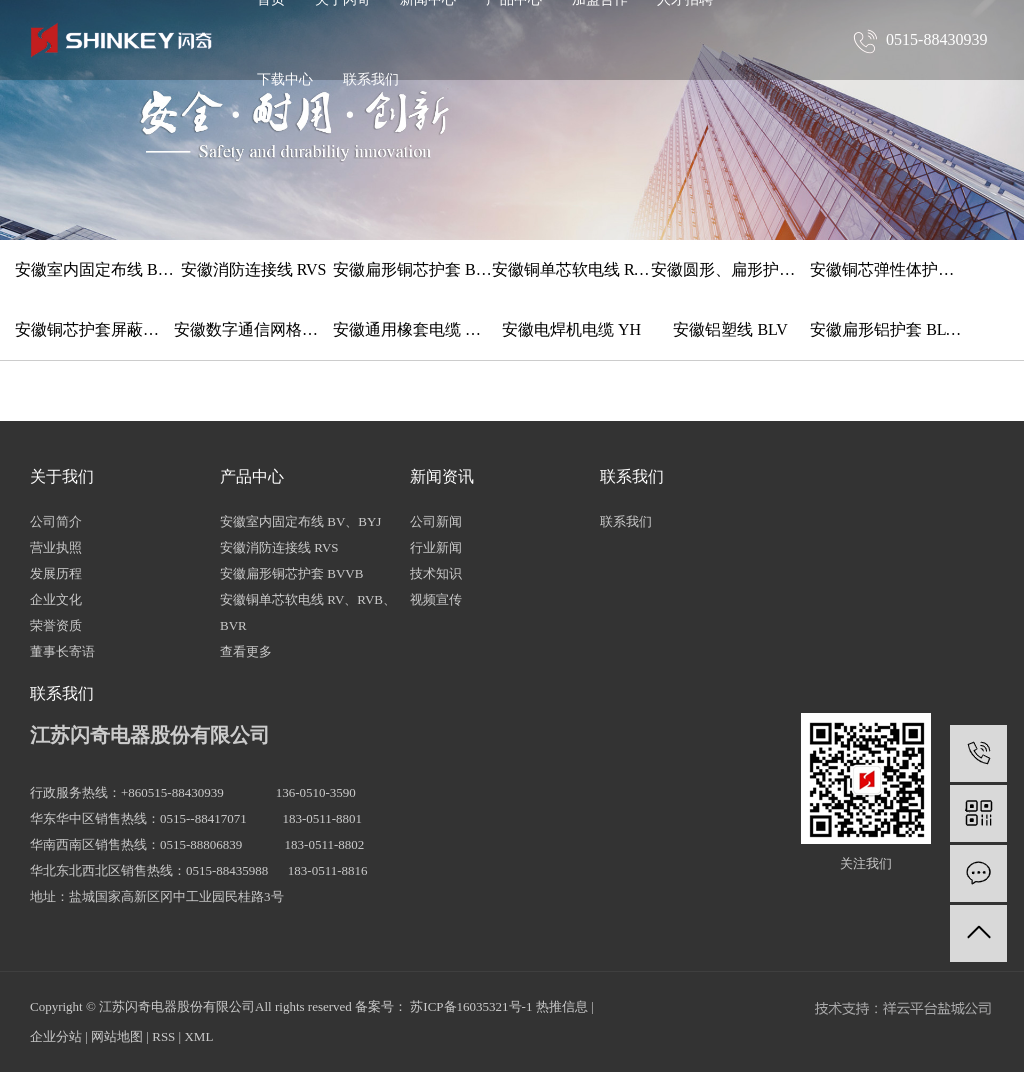 Image resolution: width=1024 pixels, height=1072 pixels. What do you see at coordinates (889, 329) in the screenshot?
I see `安徽扁形铝护套 BLVVB` at bounding box center [889, 329].